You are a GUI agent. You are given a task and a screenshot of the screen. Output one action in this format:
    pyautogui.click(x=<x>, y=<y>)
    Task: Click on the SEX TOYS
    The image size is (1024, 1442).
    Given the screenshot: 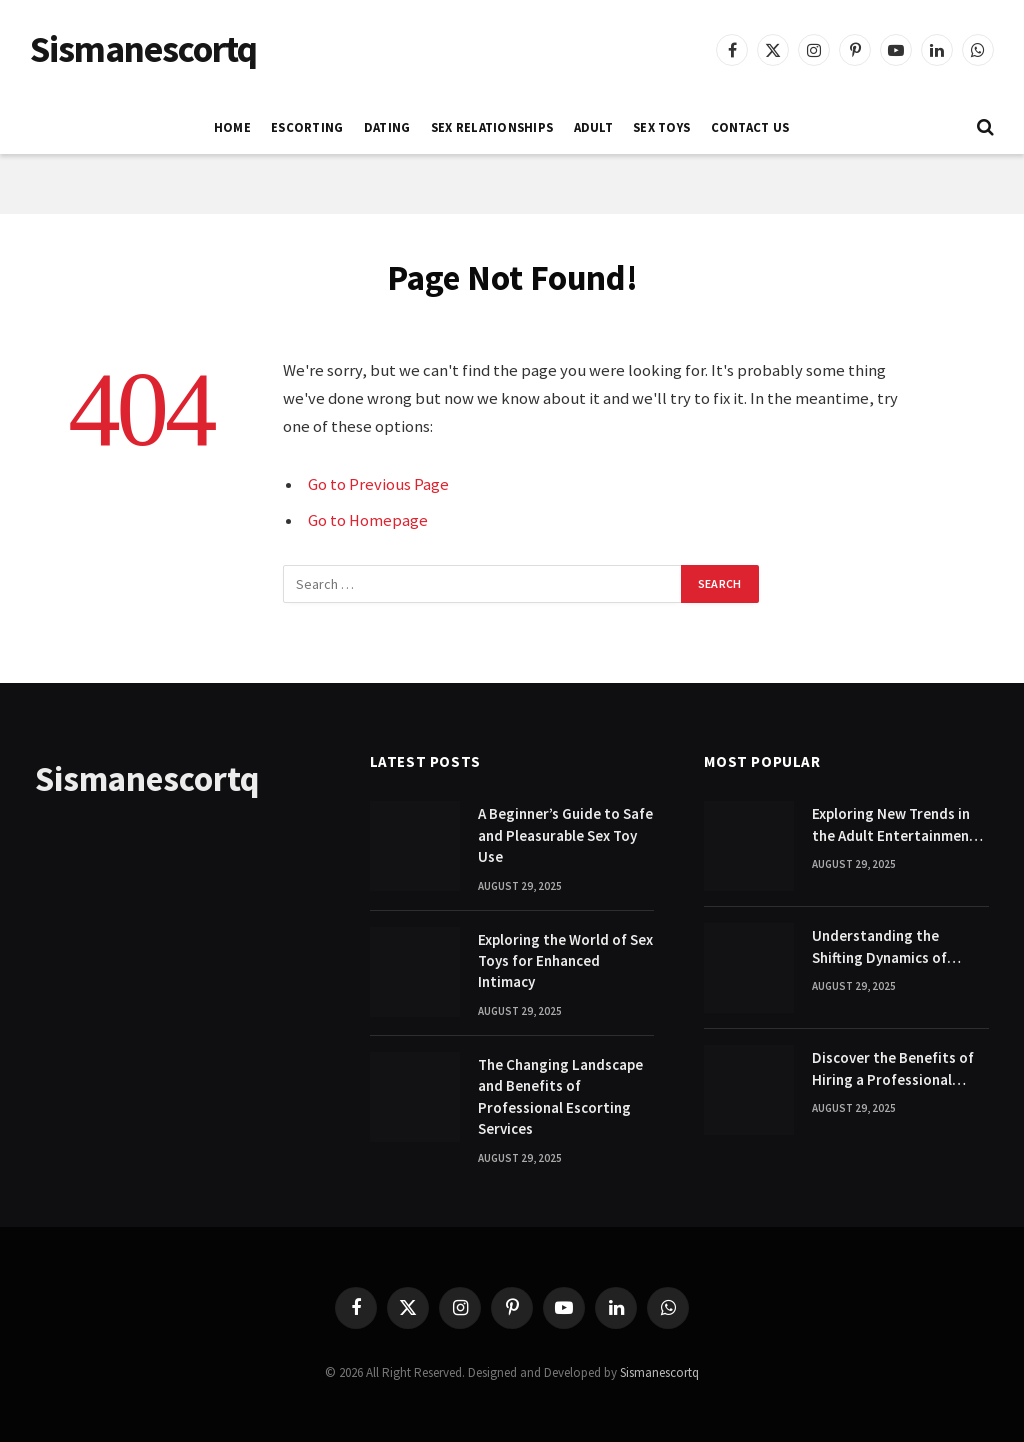 What is the action you would take?
    pyautogui.click(x=661, y=127)
    